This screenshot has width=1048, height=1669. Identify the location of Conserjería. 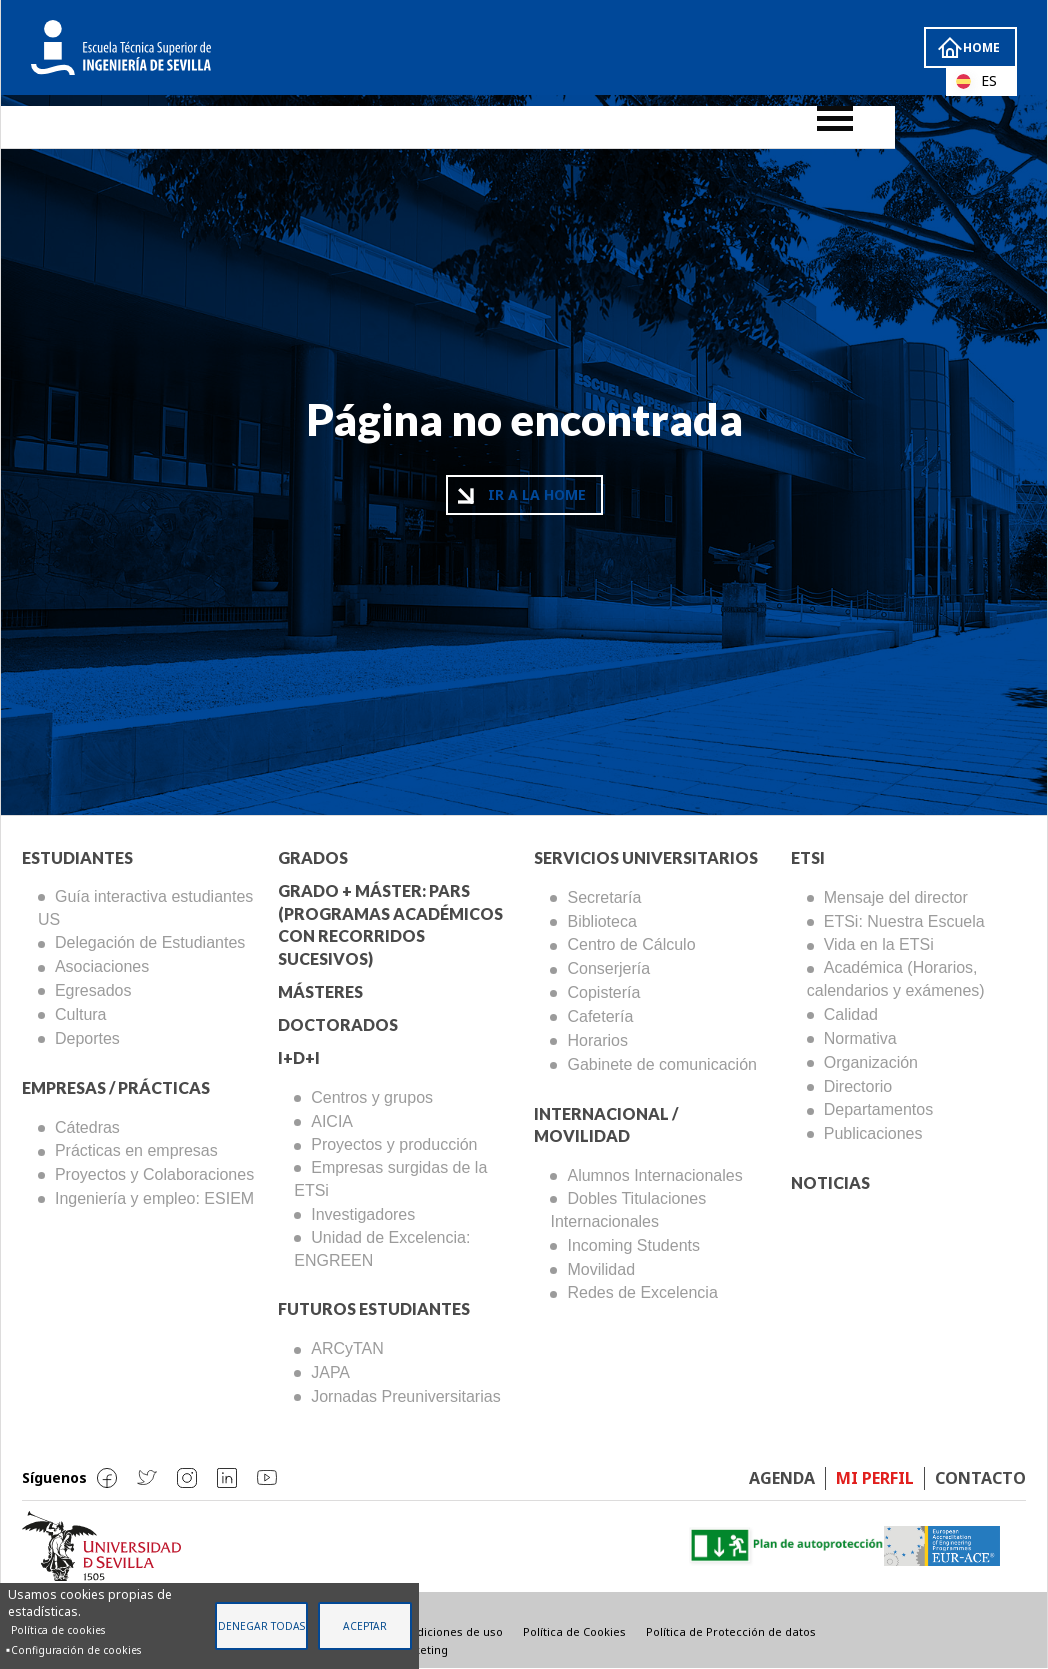
(608, 968).